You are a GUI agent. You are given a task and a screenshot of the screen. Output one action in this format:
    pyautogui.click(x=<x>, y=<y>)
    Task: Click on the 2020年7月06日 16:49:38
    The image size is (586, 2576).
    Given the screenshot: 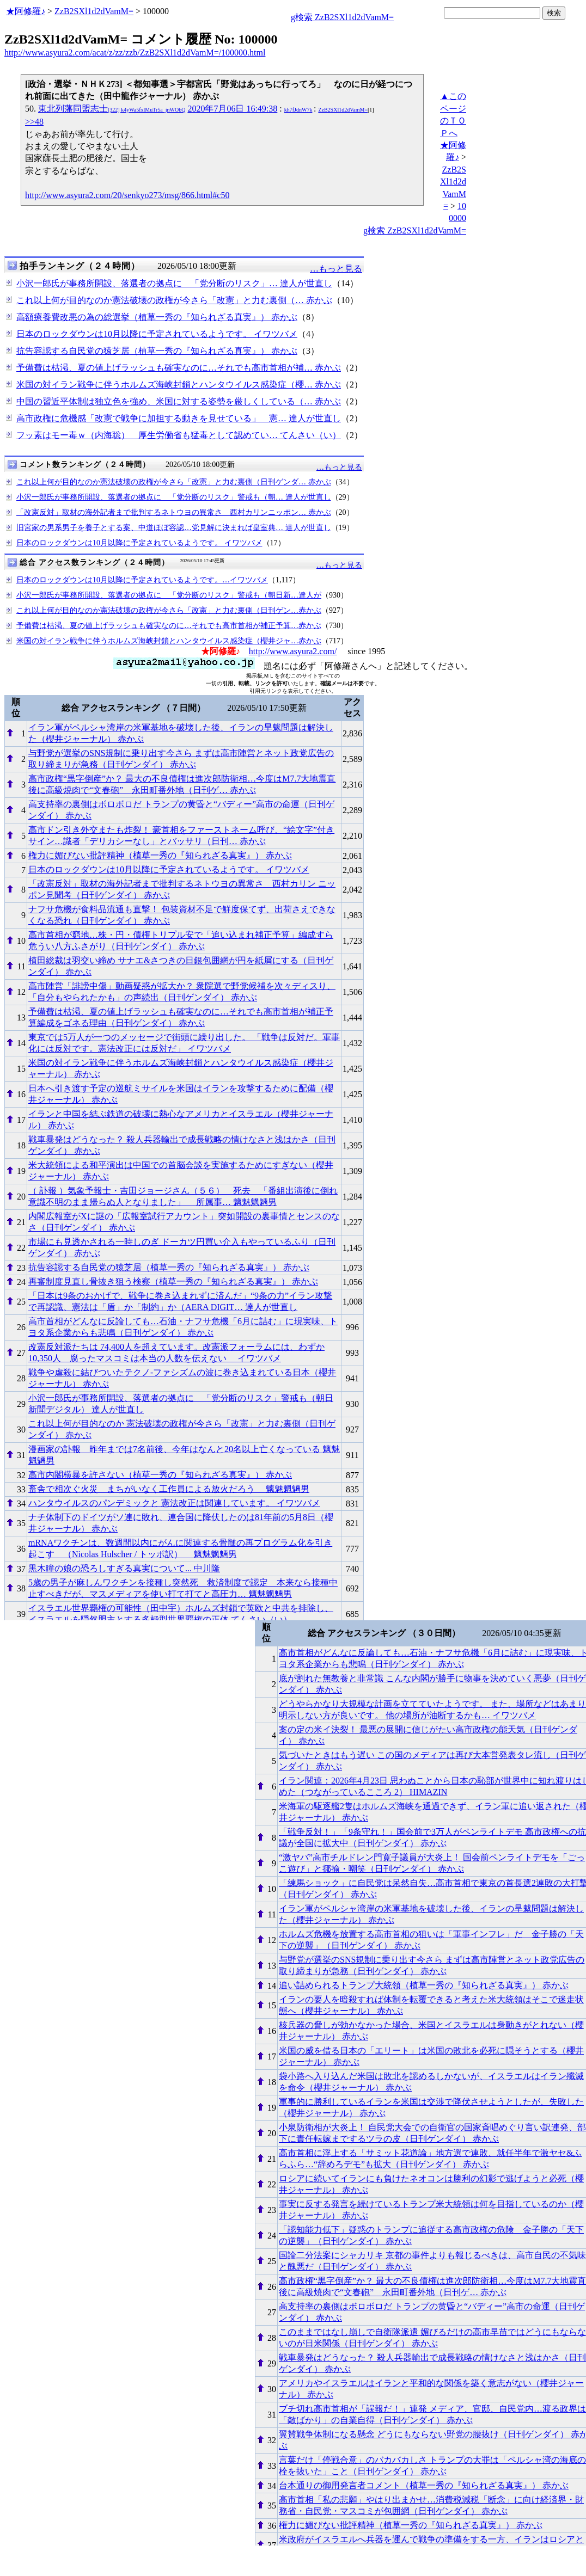 What is the action you would take?
    pyautogui.click(x=232, y=108)
    